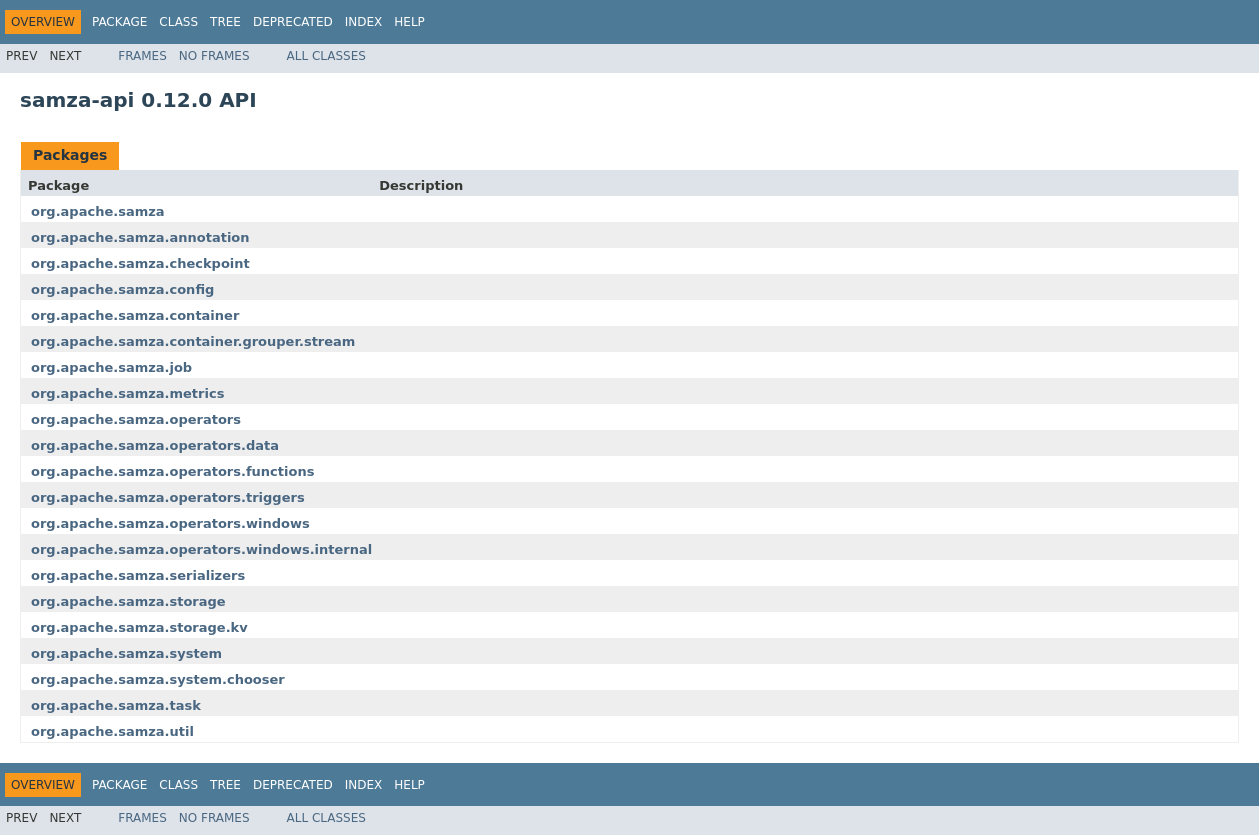 This screenshot has width=1259, height=835. I want to click on org.apache.samza.operators.triggers, so click(168, 497).